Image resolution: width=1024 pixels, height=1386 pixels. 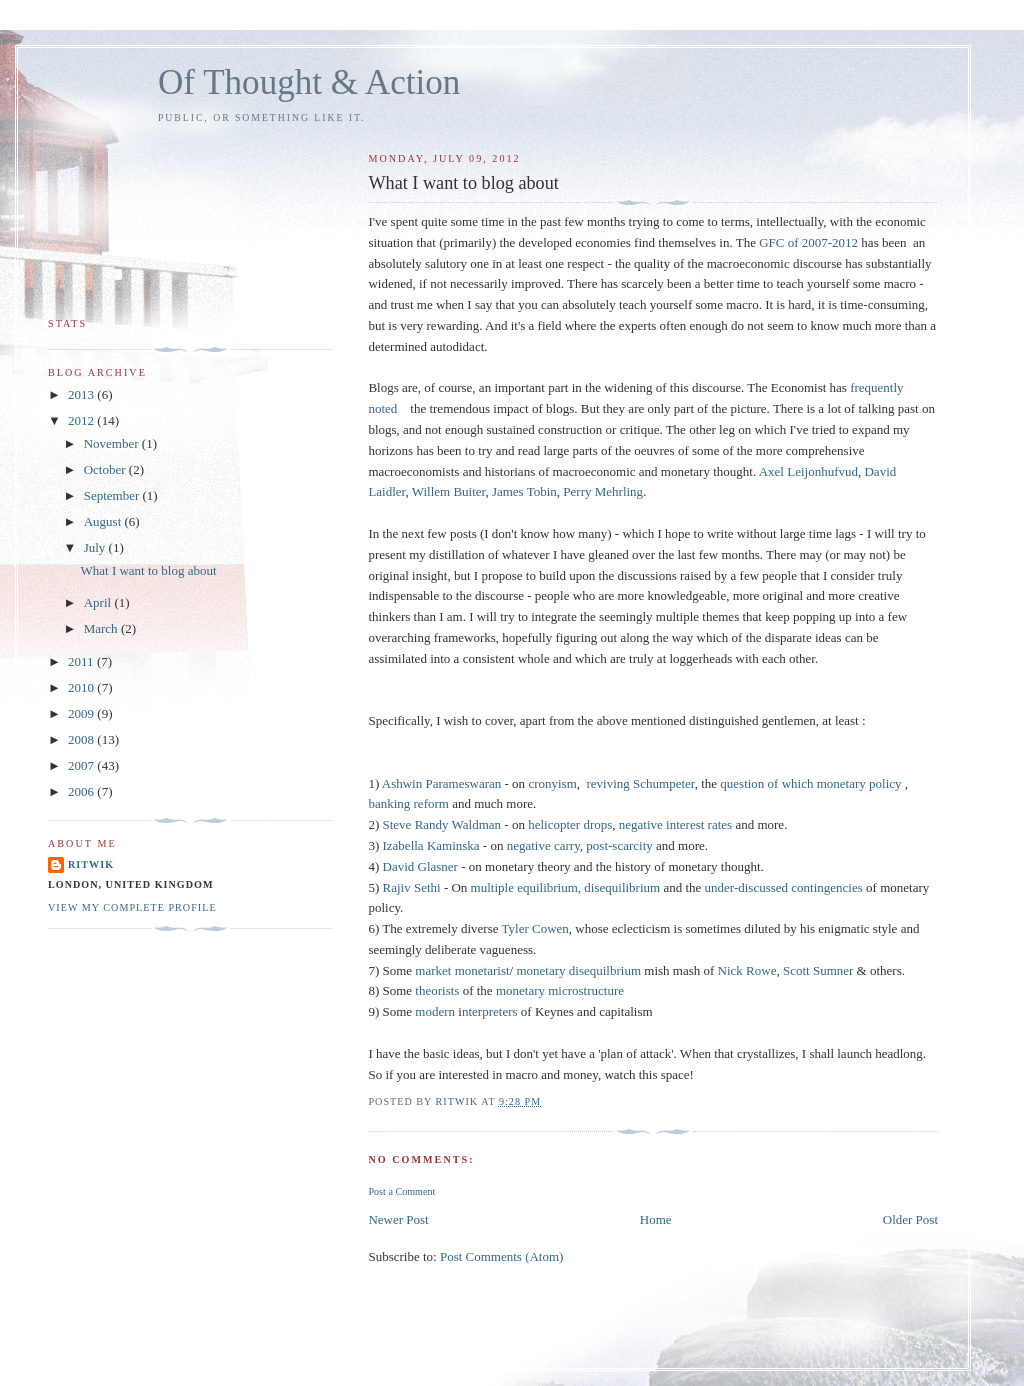 What do you see at coordinates (431, 845) in the screenshot?
I see `Izabella Kaminska` at bounding box center [431, 845].